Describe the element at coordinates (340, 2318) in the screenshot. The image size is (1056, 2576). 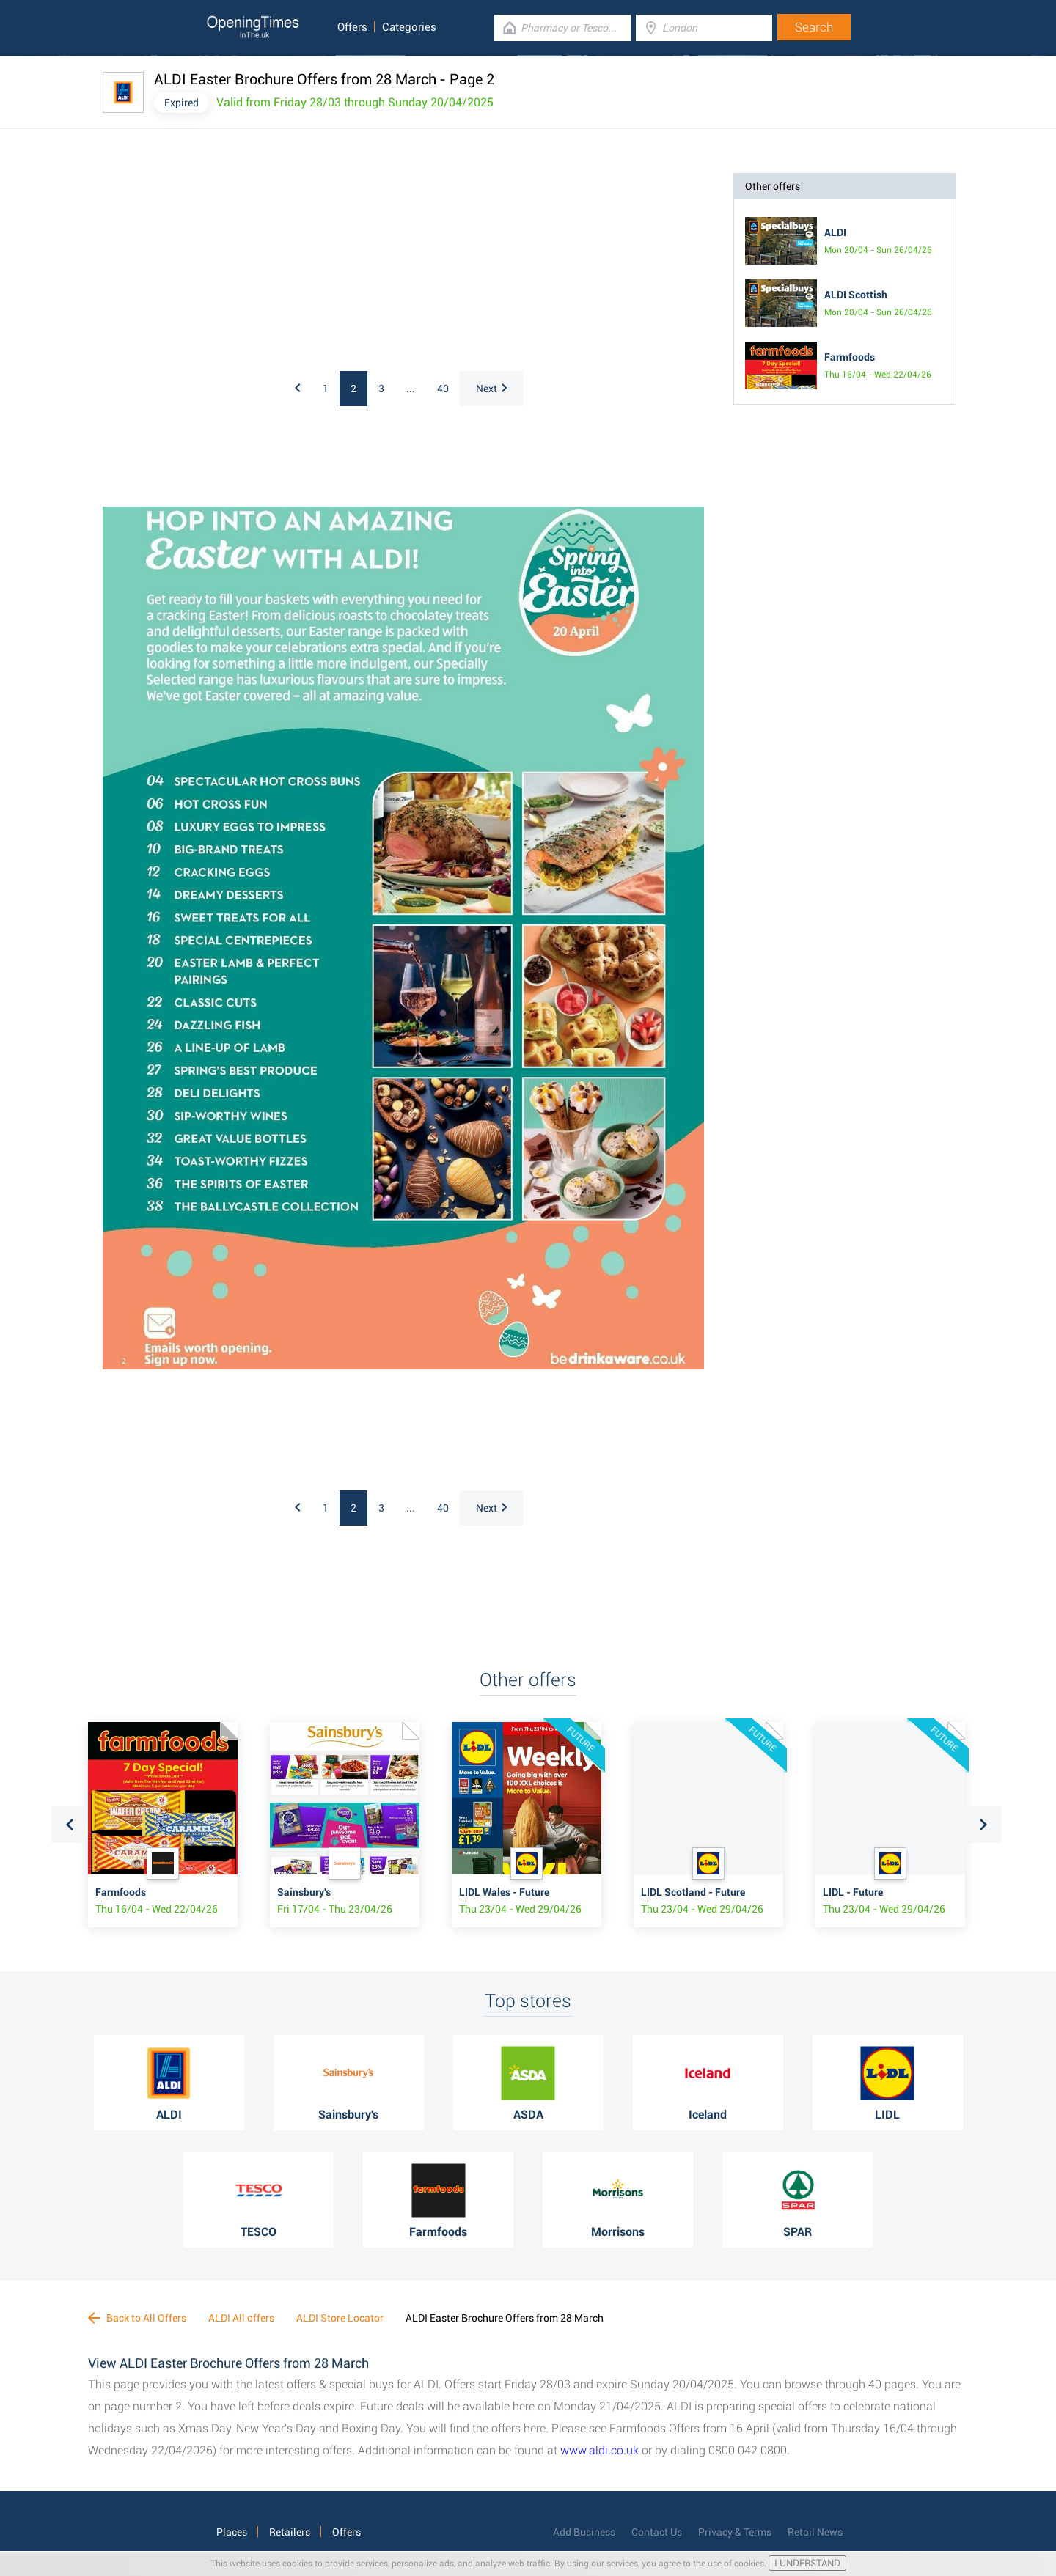
I see `ALDI Store Locator` at that location.